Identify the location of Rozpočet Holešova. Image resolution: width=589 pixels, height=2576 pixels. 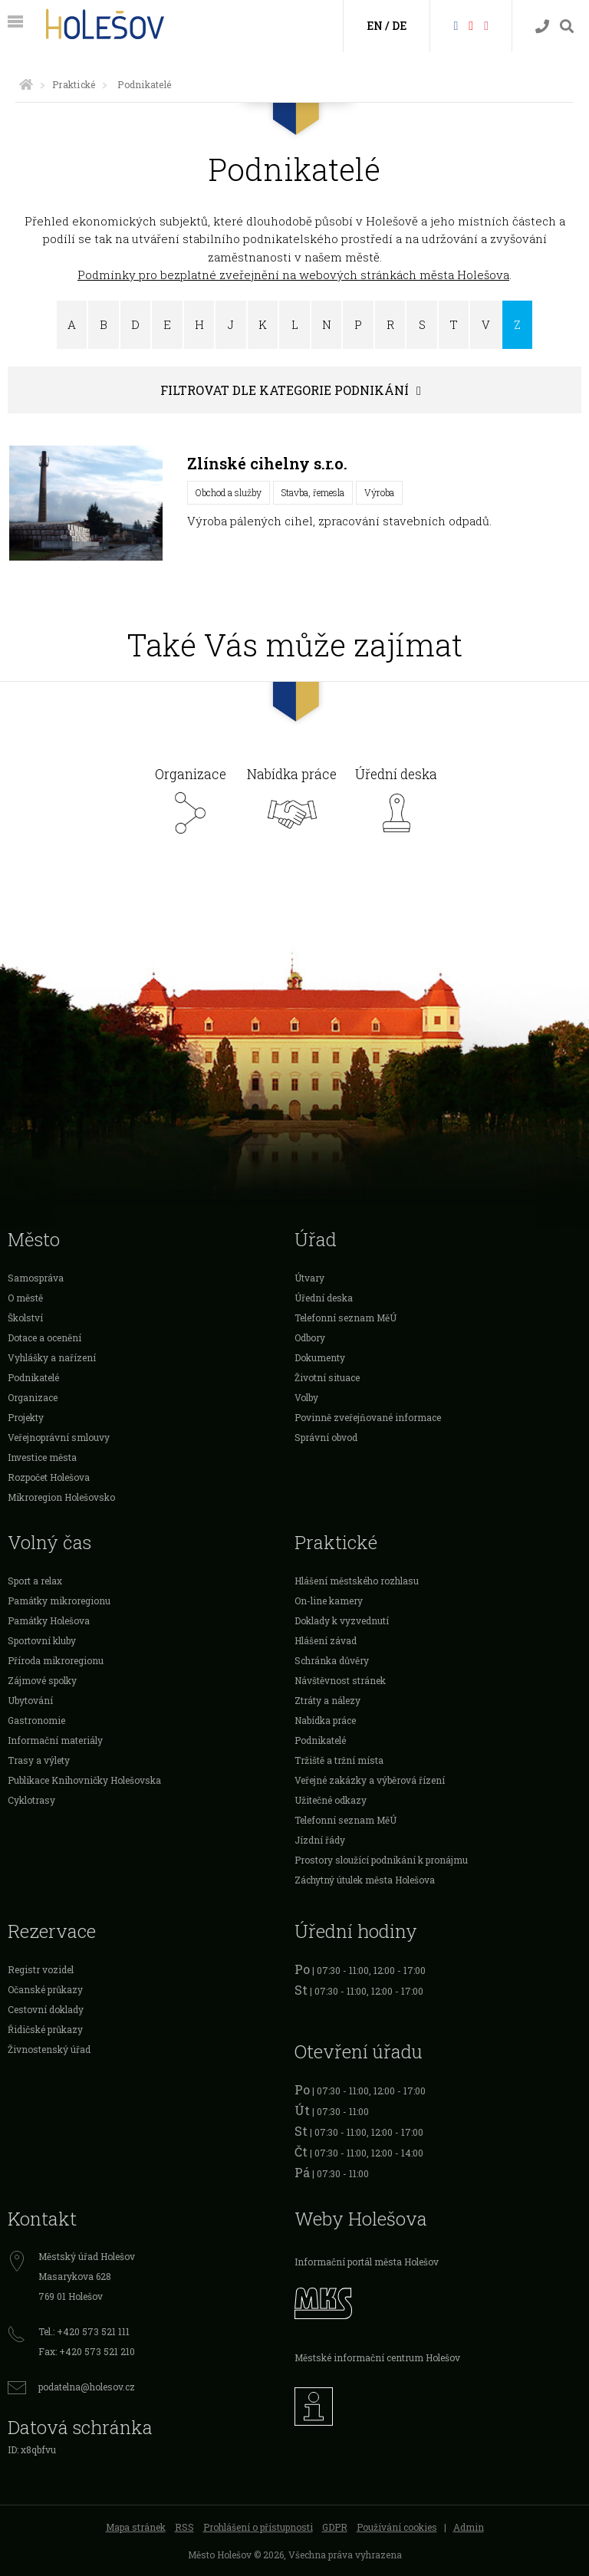
(49, 1477).